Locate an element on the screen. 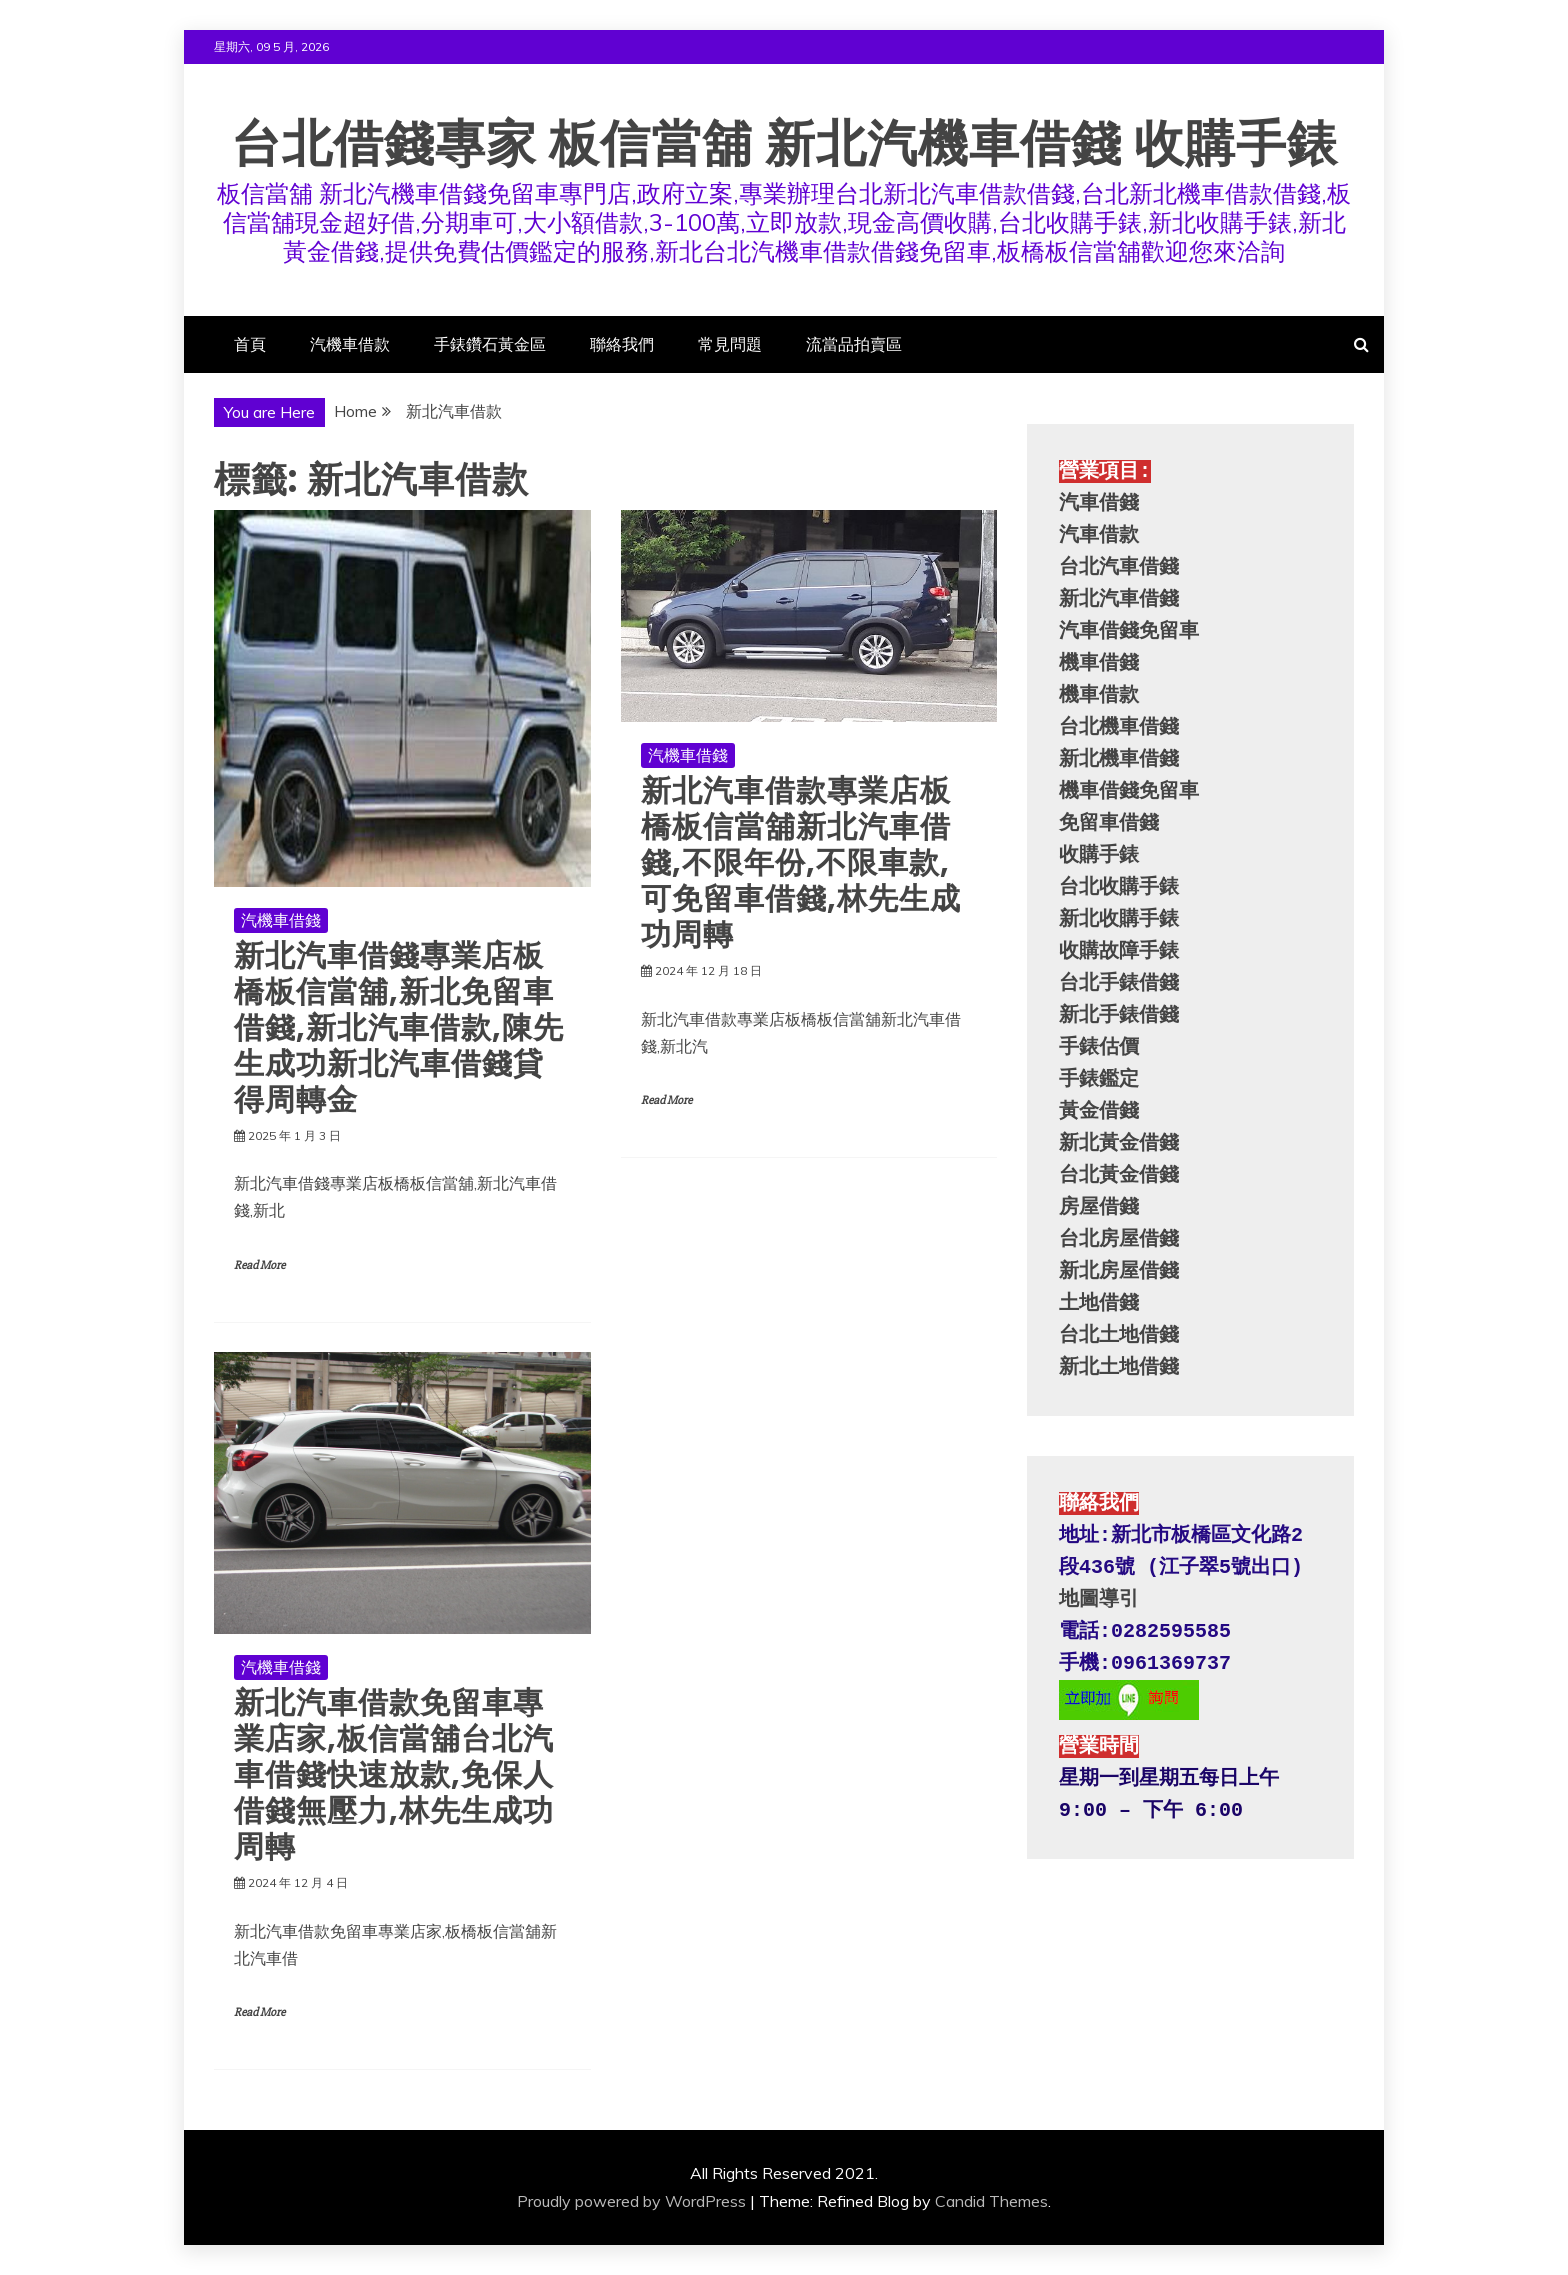 This screenshot has width=1568, height=2275. 台北借錢專家 板信當舖 新北汽機車借錢 收購手錶 is located at coordinates (784, 144).